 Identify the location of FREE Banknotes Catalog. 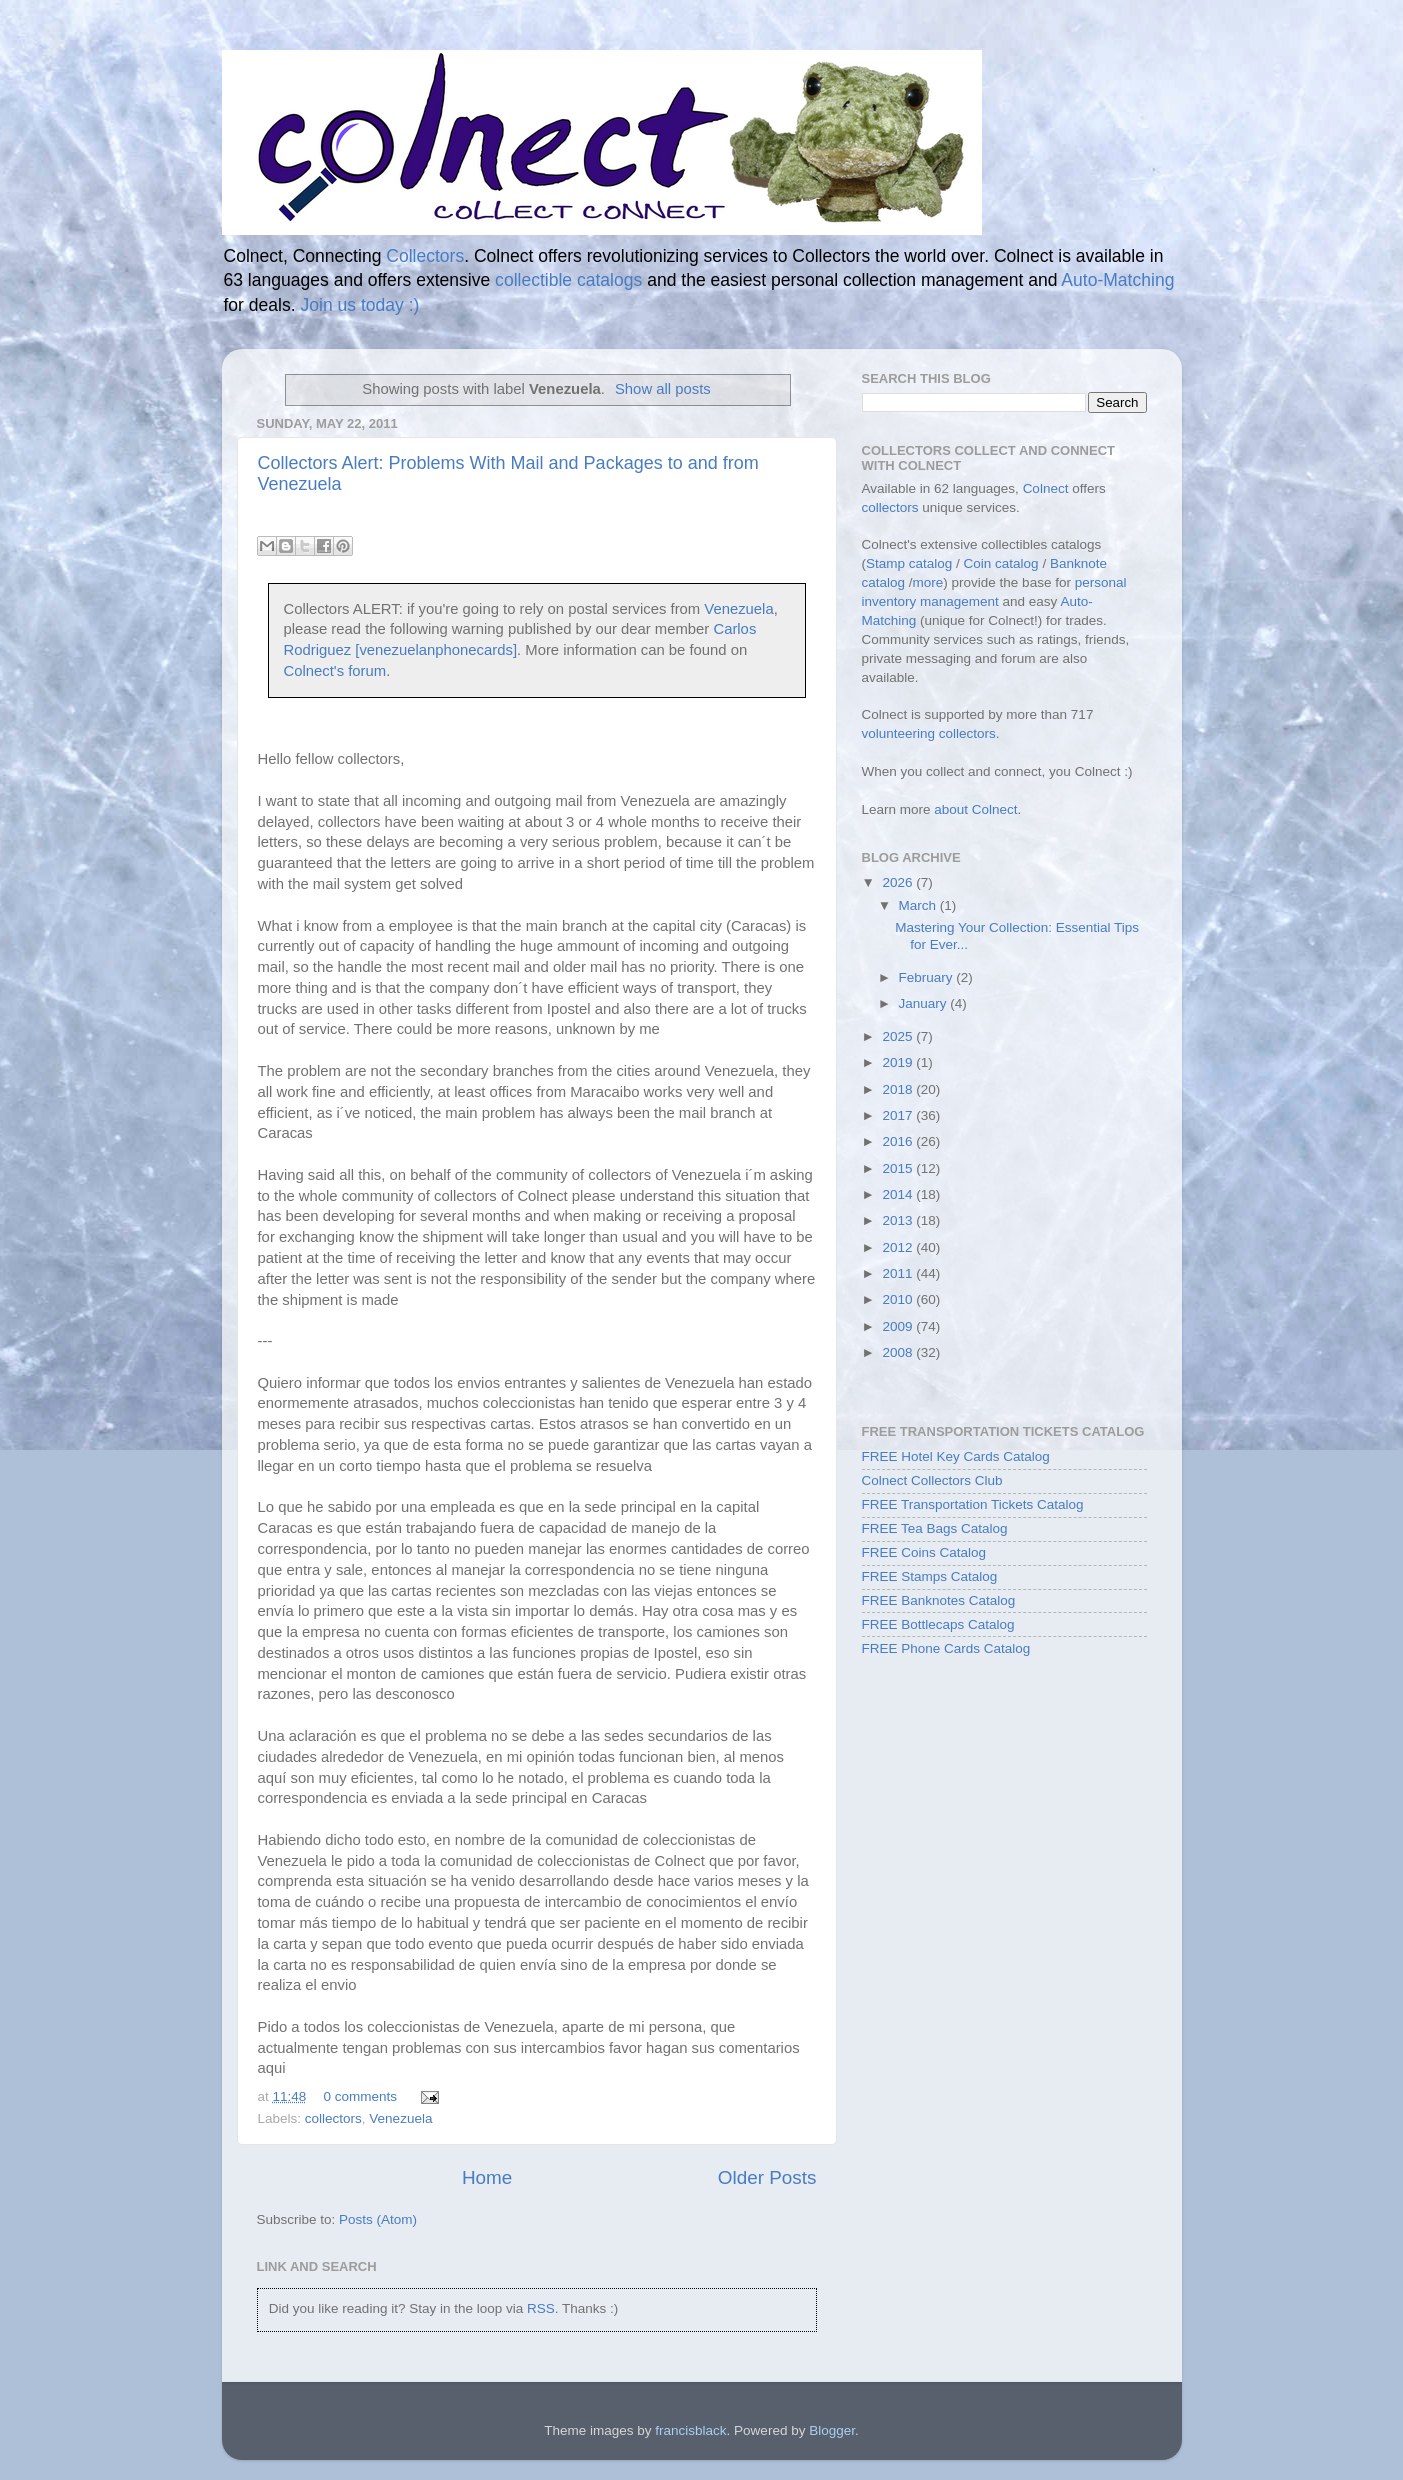
(939, 1600).